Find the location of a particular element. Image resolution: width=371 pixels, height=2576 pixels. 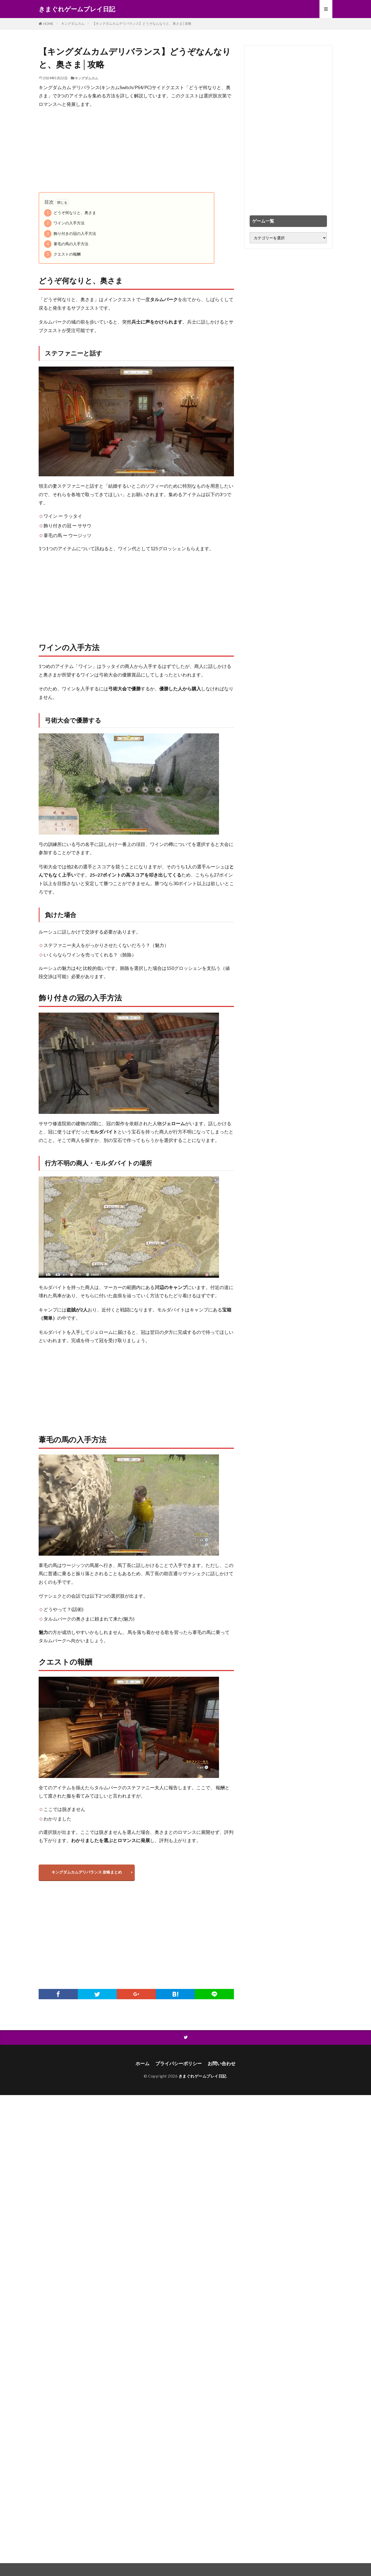

キングダムカム is located at coordinates (73, 23).